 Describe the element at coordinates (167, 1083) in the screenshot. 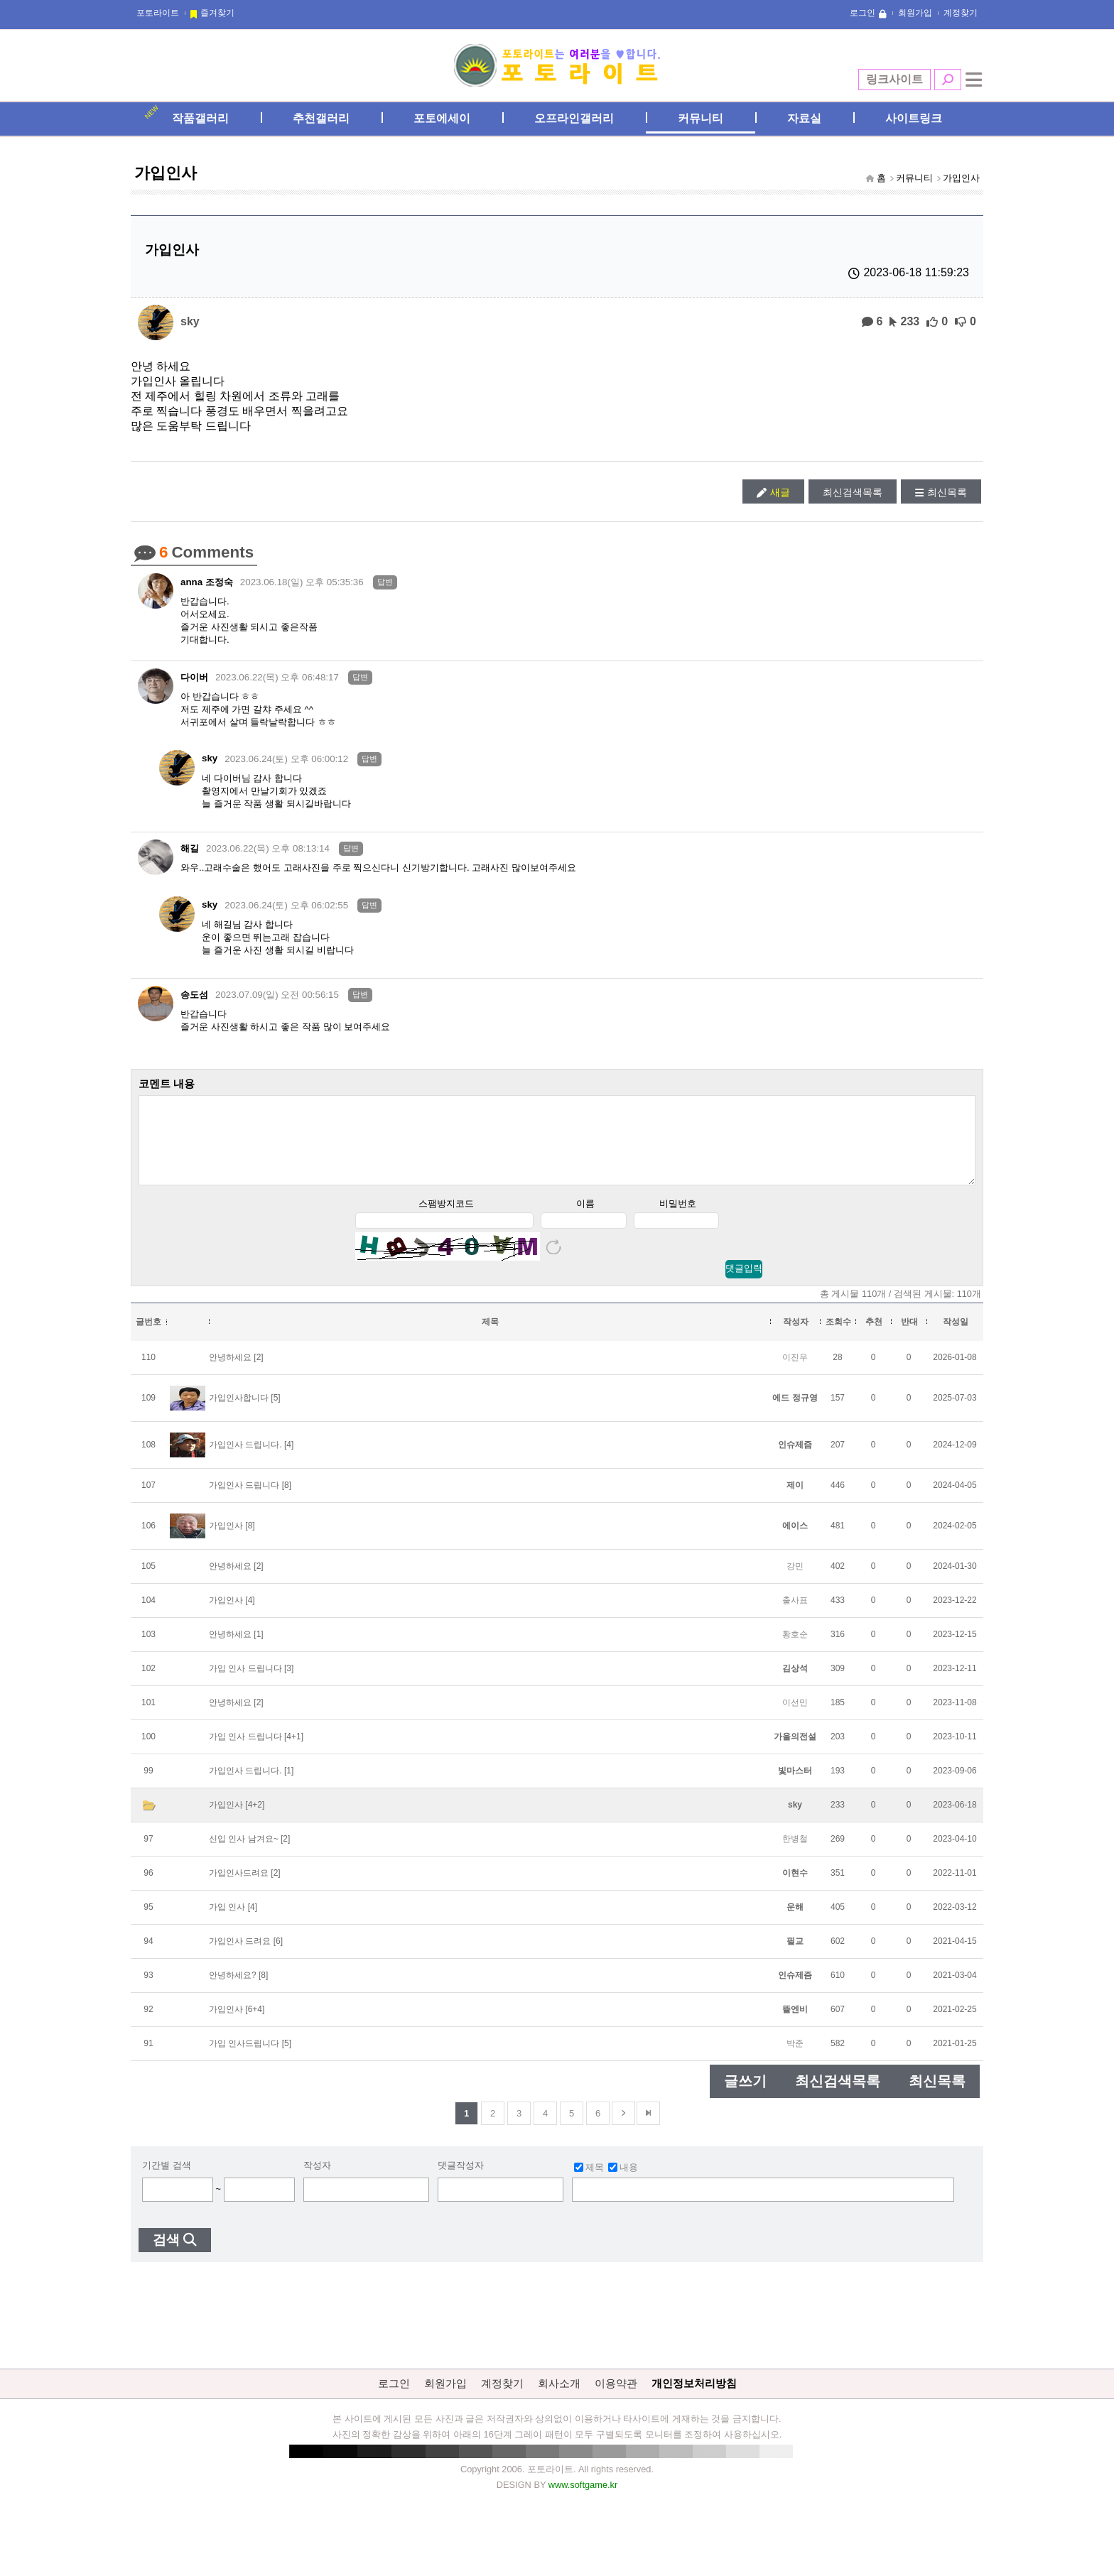

I see `코멘트 내용` at that location.